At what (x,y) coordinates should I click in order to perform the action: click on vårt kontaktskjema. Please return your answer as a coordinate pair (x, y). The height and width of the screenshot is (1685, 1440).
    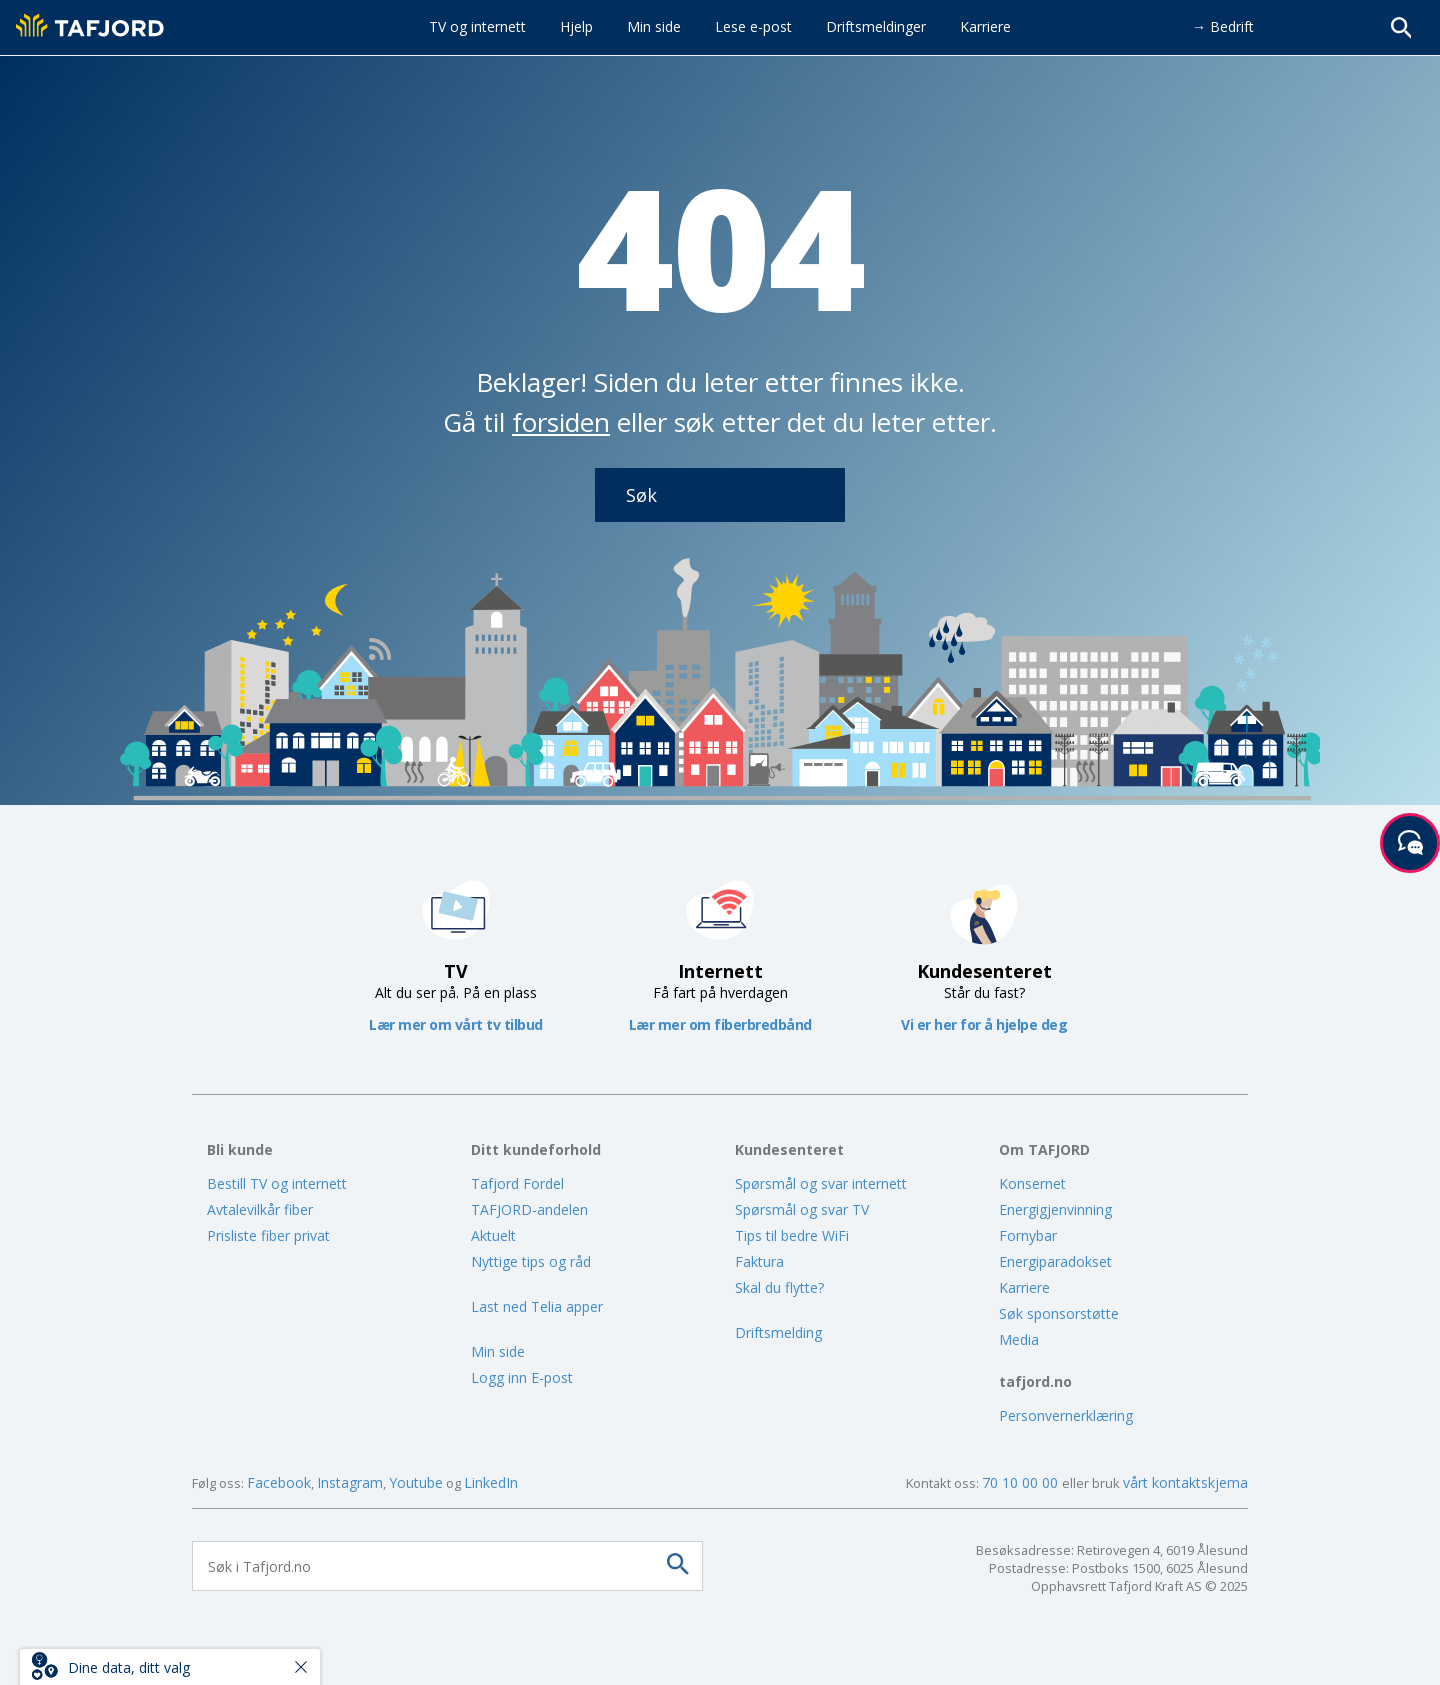
    Looking at the image, I should click on (1185, 1482).